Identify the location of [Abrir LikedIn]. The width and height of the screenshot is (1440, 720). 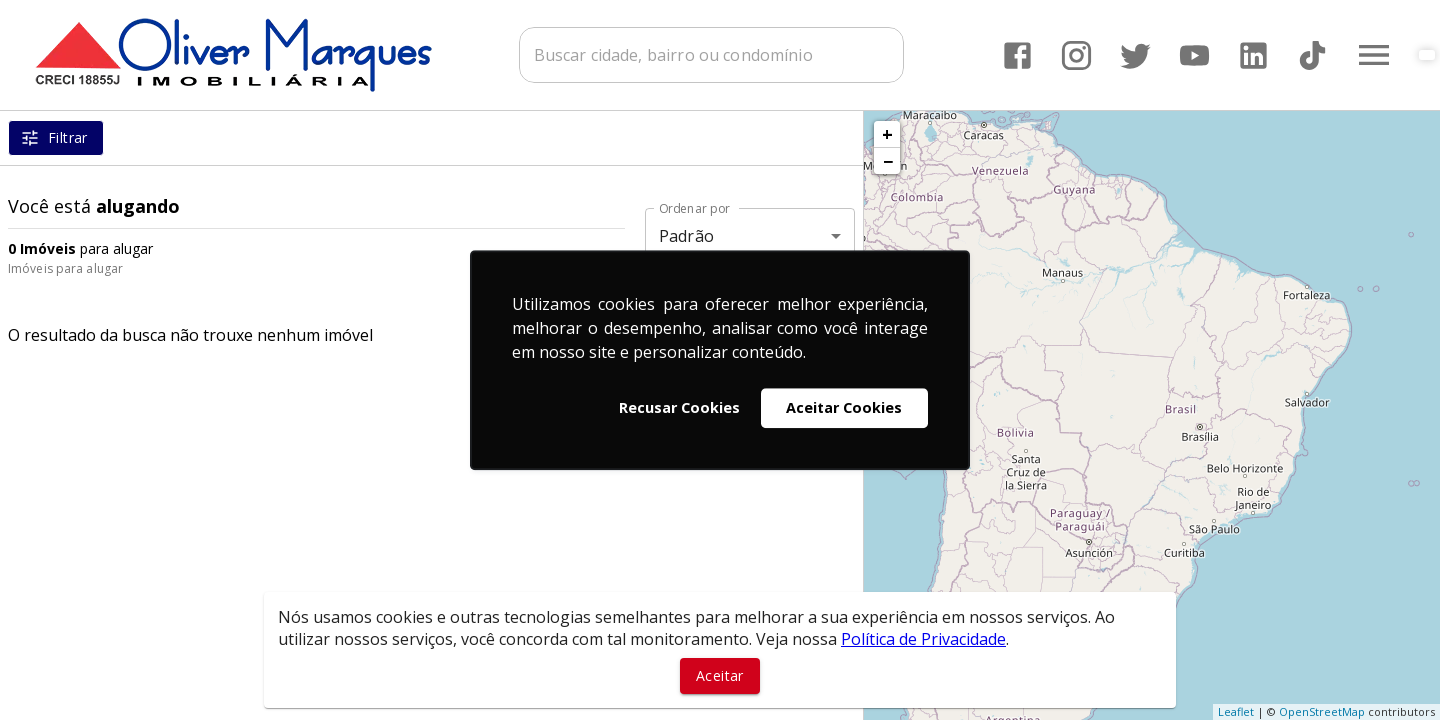
(1253, 55).